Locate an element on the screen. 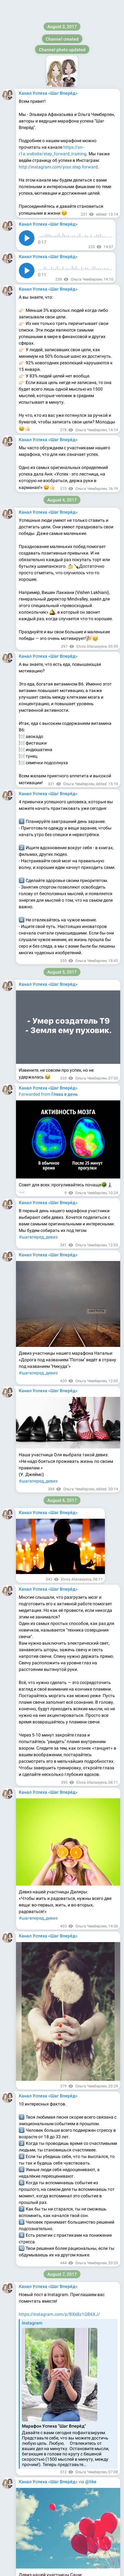 The image size is (124, 2576). @like is located at coordinates (90, 368).